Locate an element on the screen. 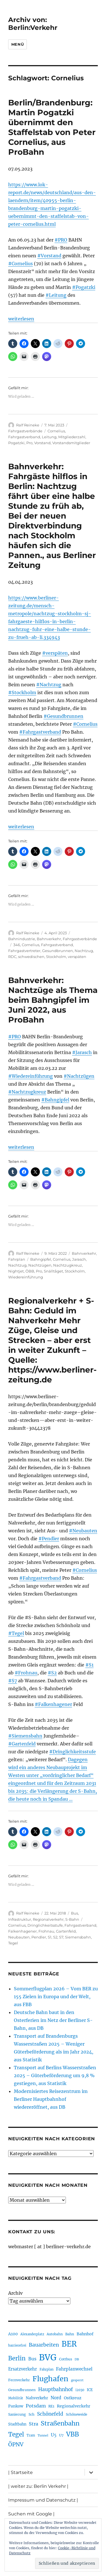 The height and width of the screenshot is (2576, 106). RDC is located at coordinates (12, 956).